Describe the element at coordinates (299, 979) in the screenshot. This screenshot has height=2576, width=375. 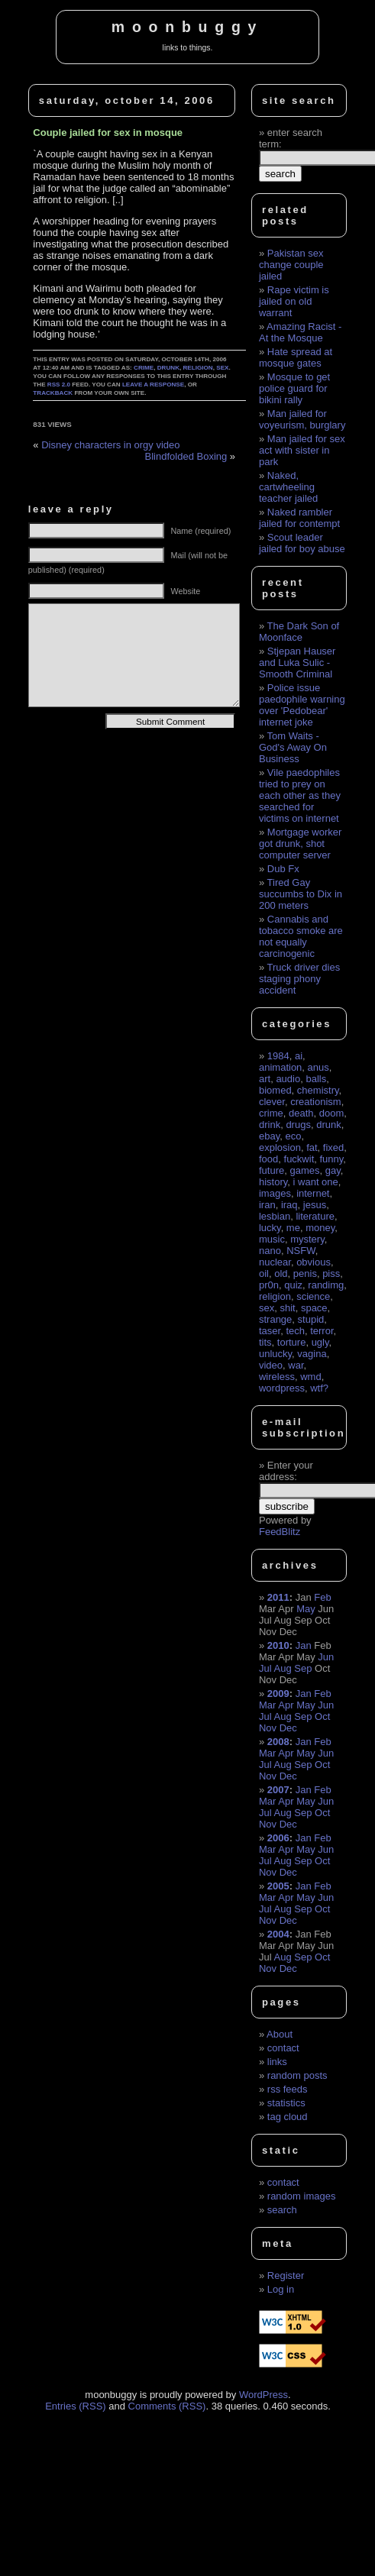
I see `Truck driver dies staging phony accident` at that location.